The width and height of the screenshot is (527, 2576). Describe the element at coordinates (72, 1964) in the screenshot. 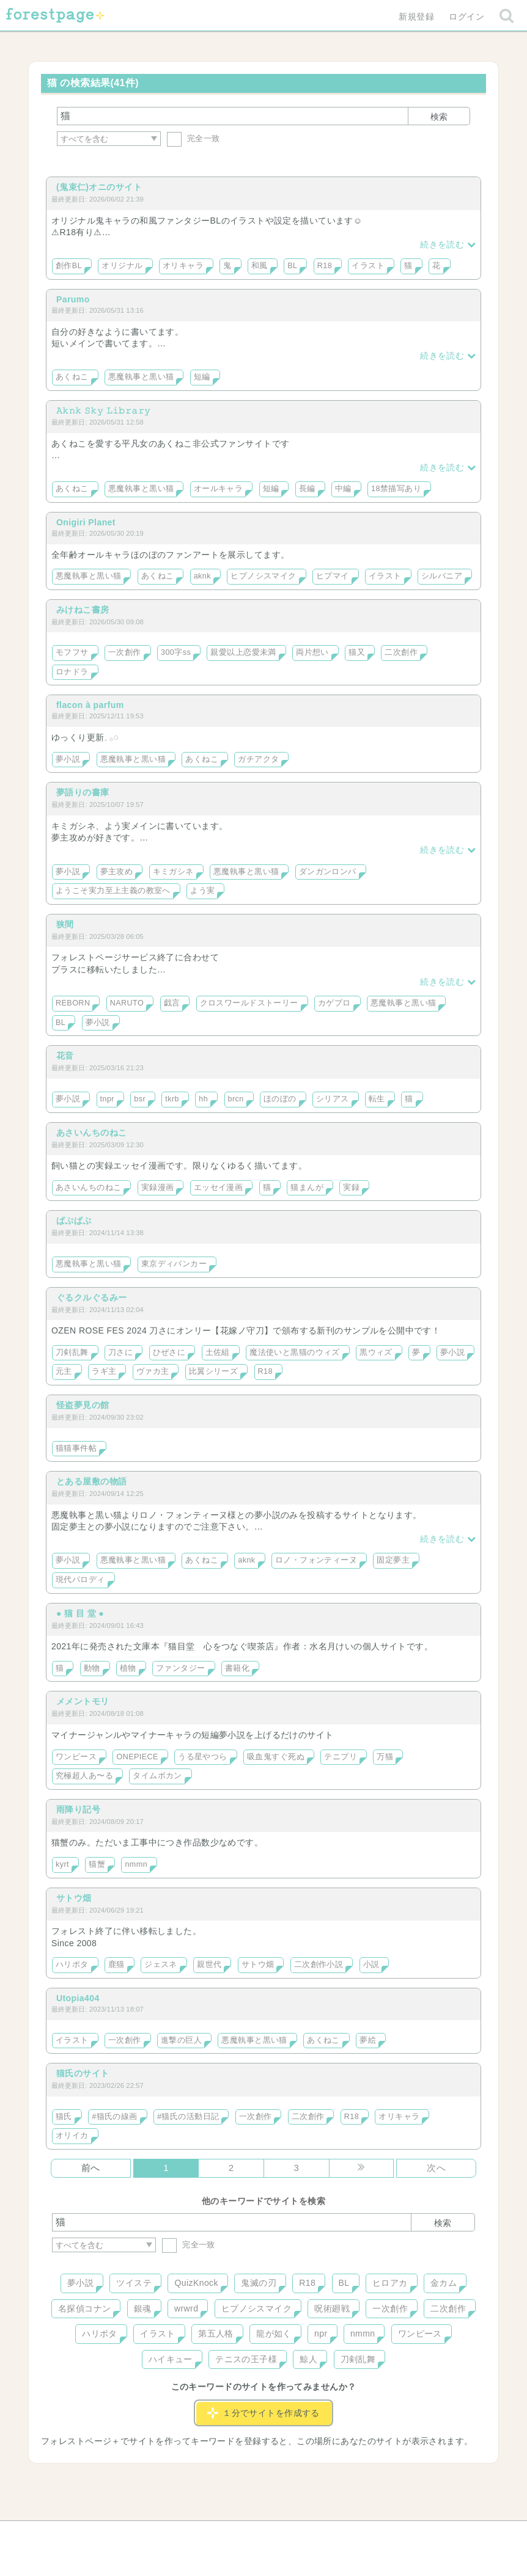

I see `ハリポタ` at that location.